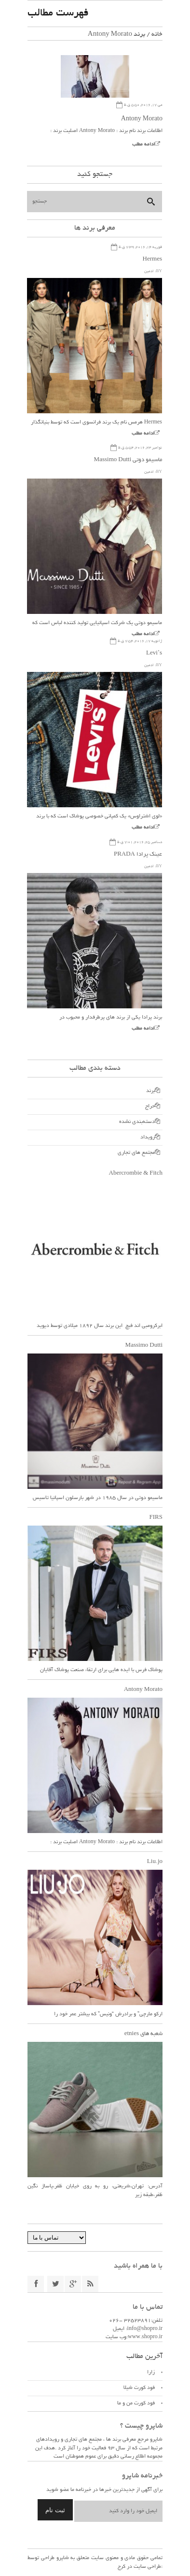  Describe the element at coordinates (155, 1862) in the screenshot. I see `Liu.jo` at that location.